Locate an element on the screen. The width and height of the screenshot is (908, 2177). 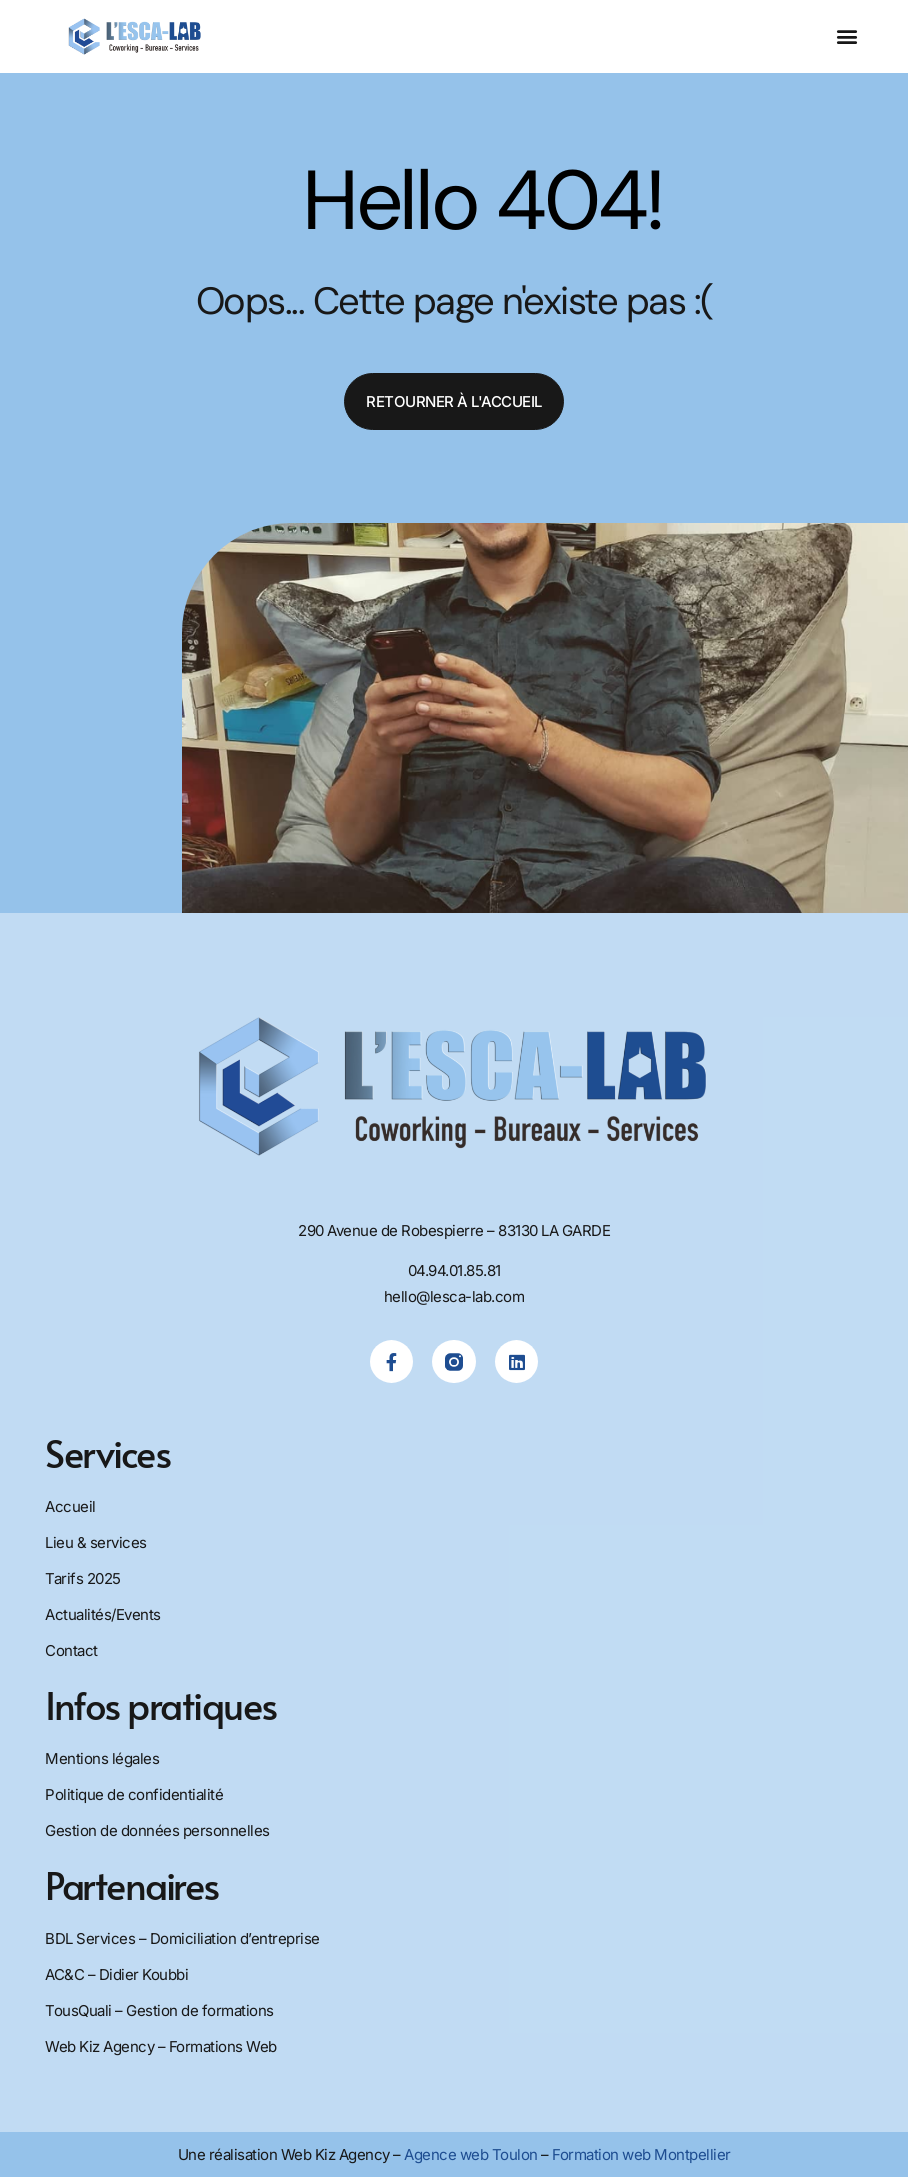
[button] is located at coordinates (846, 36).